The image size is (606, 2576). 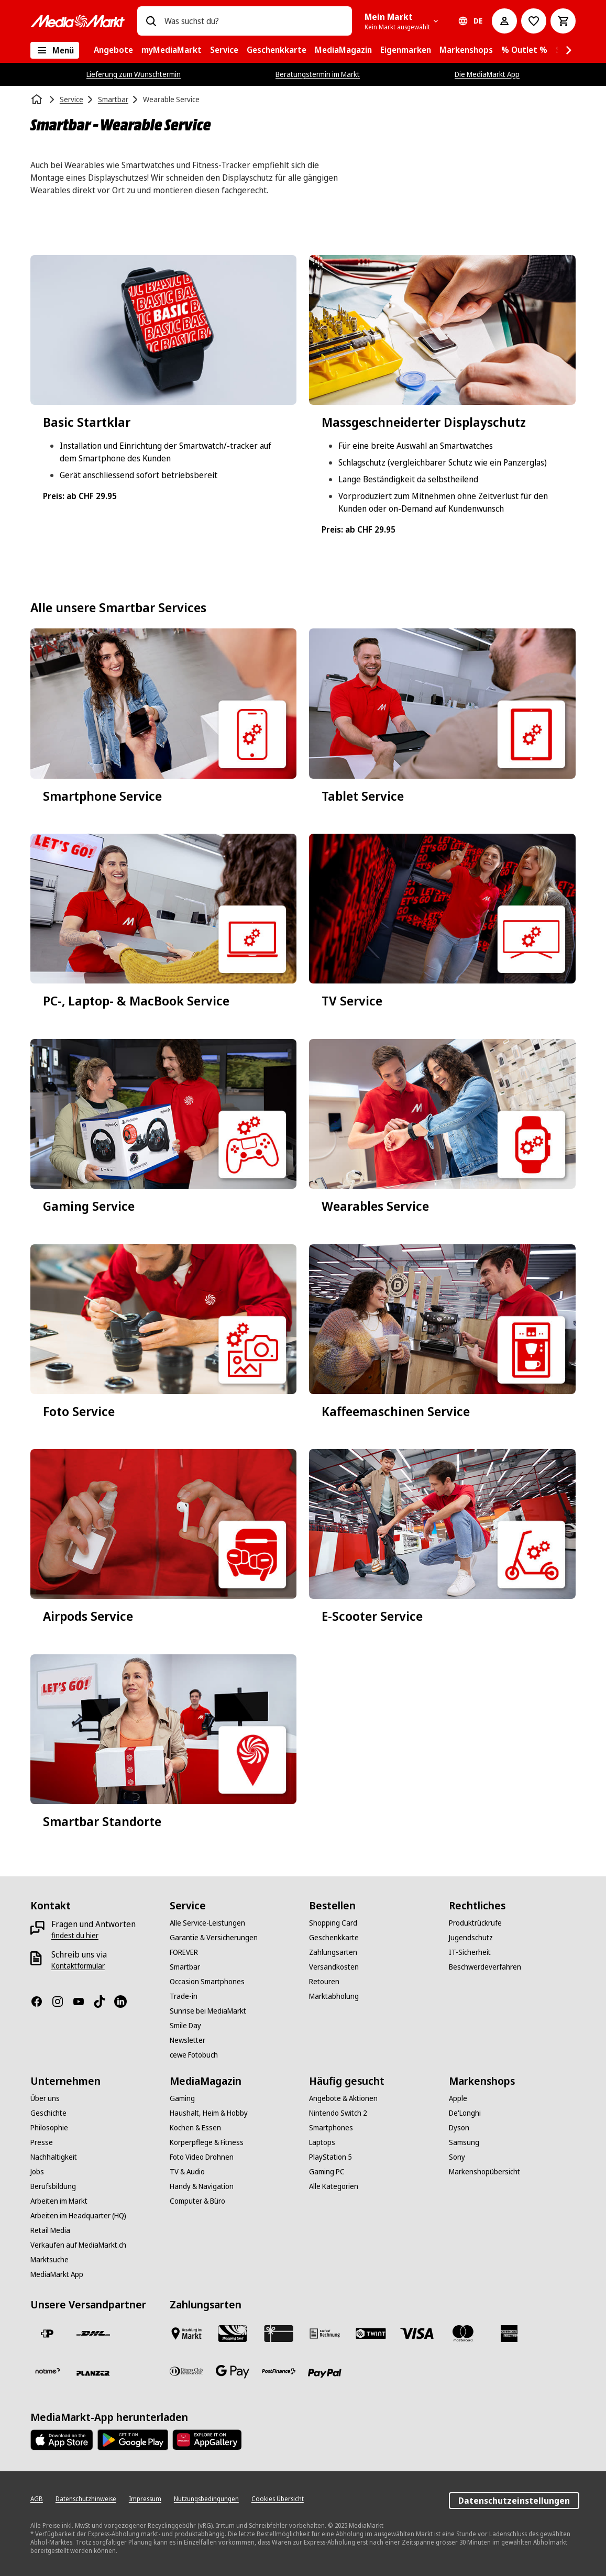 I want to click on [Mastercard], so click(x=463, y=2333).